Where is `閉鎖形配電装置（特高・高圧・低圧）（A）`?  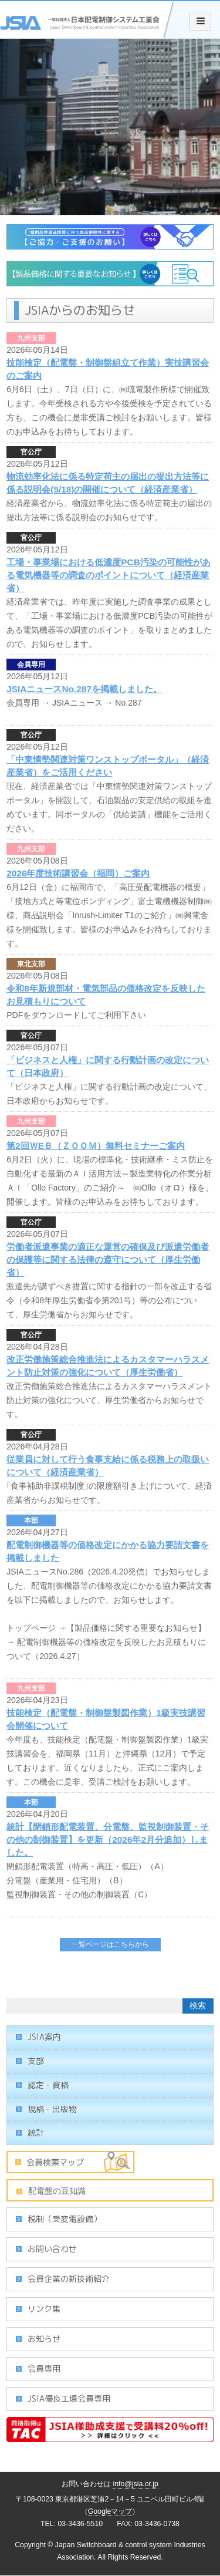
閉鎖形配電装置（特高・高圧・低圧）（A） is located at coordinates (87, 1866).